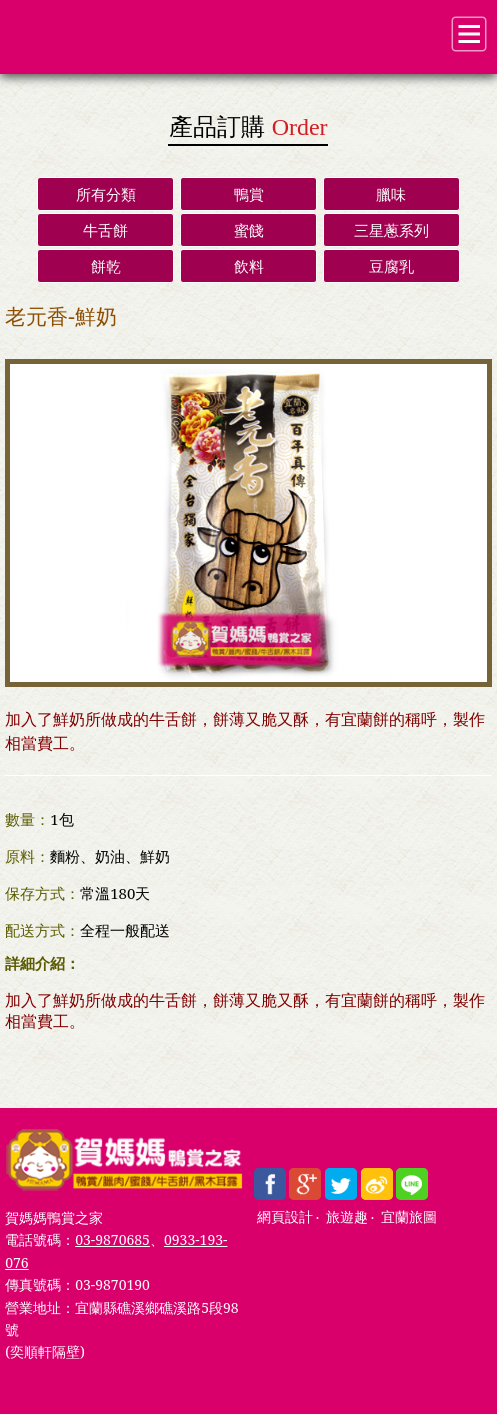  What do you see at coordinates (285, 1217) in the screenshot?
I see `網頁設計` at bounding box center [285, 1217].